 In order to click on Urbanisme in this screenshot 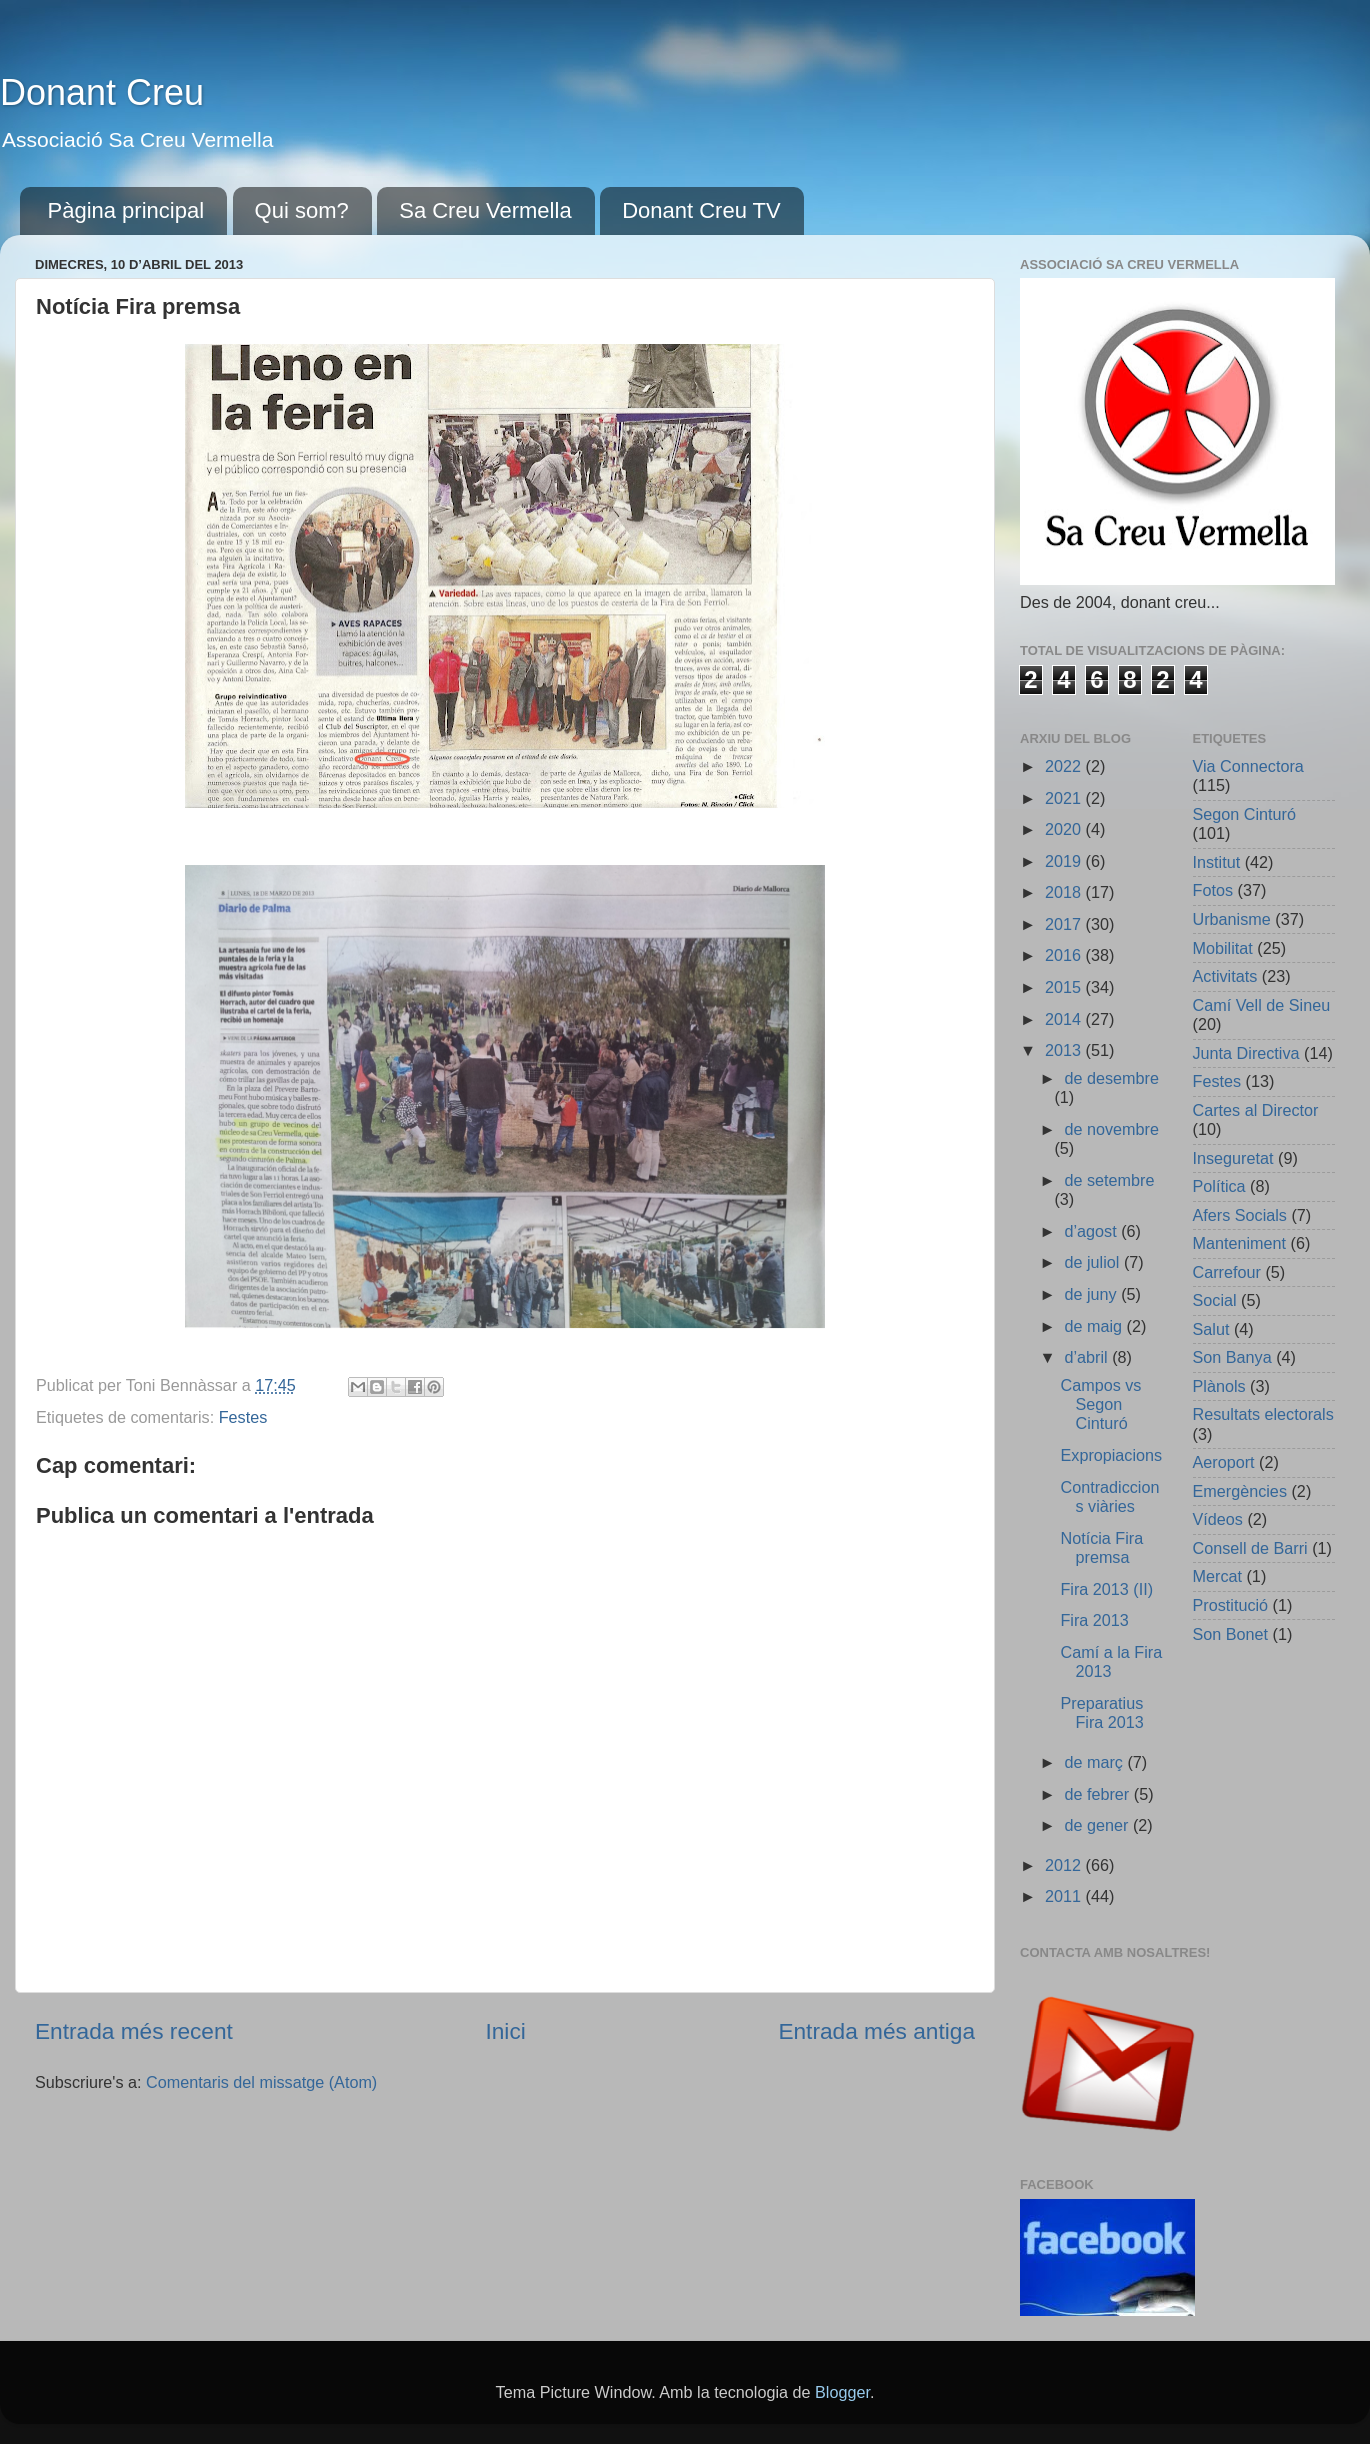, I will do `click(1232, 919)`.